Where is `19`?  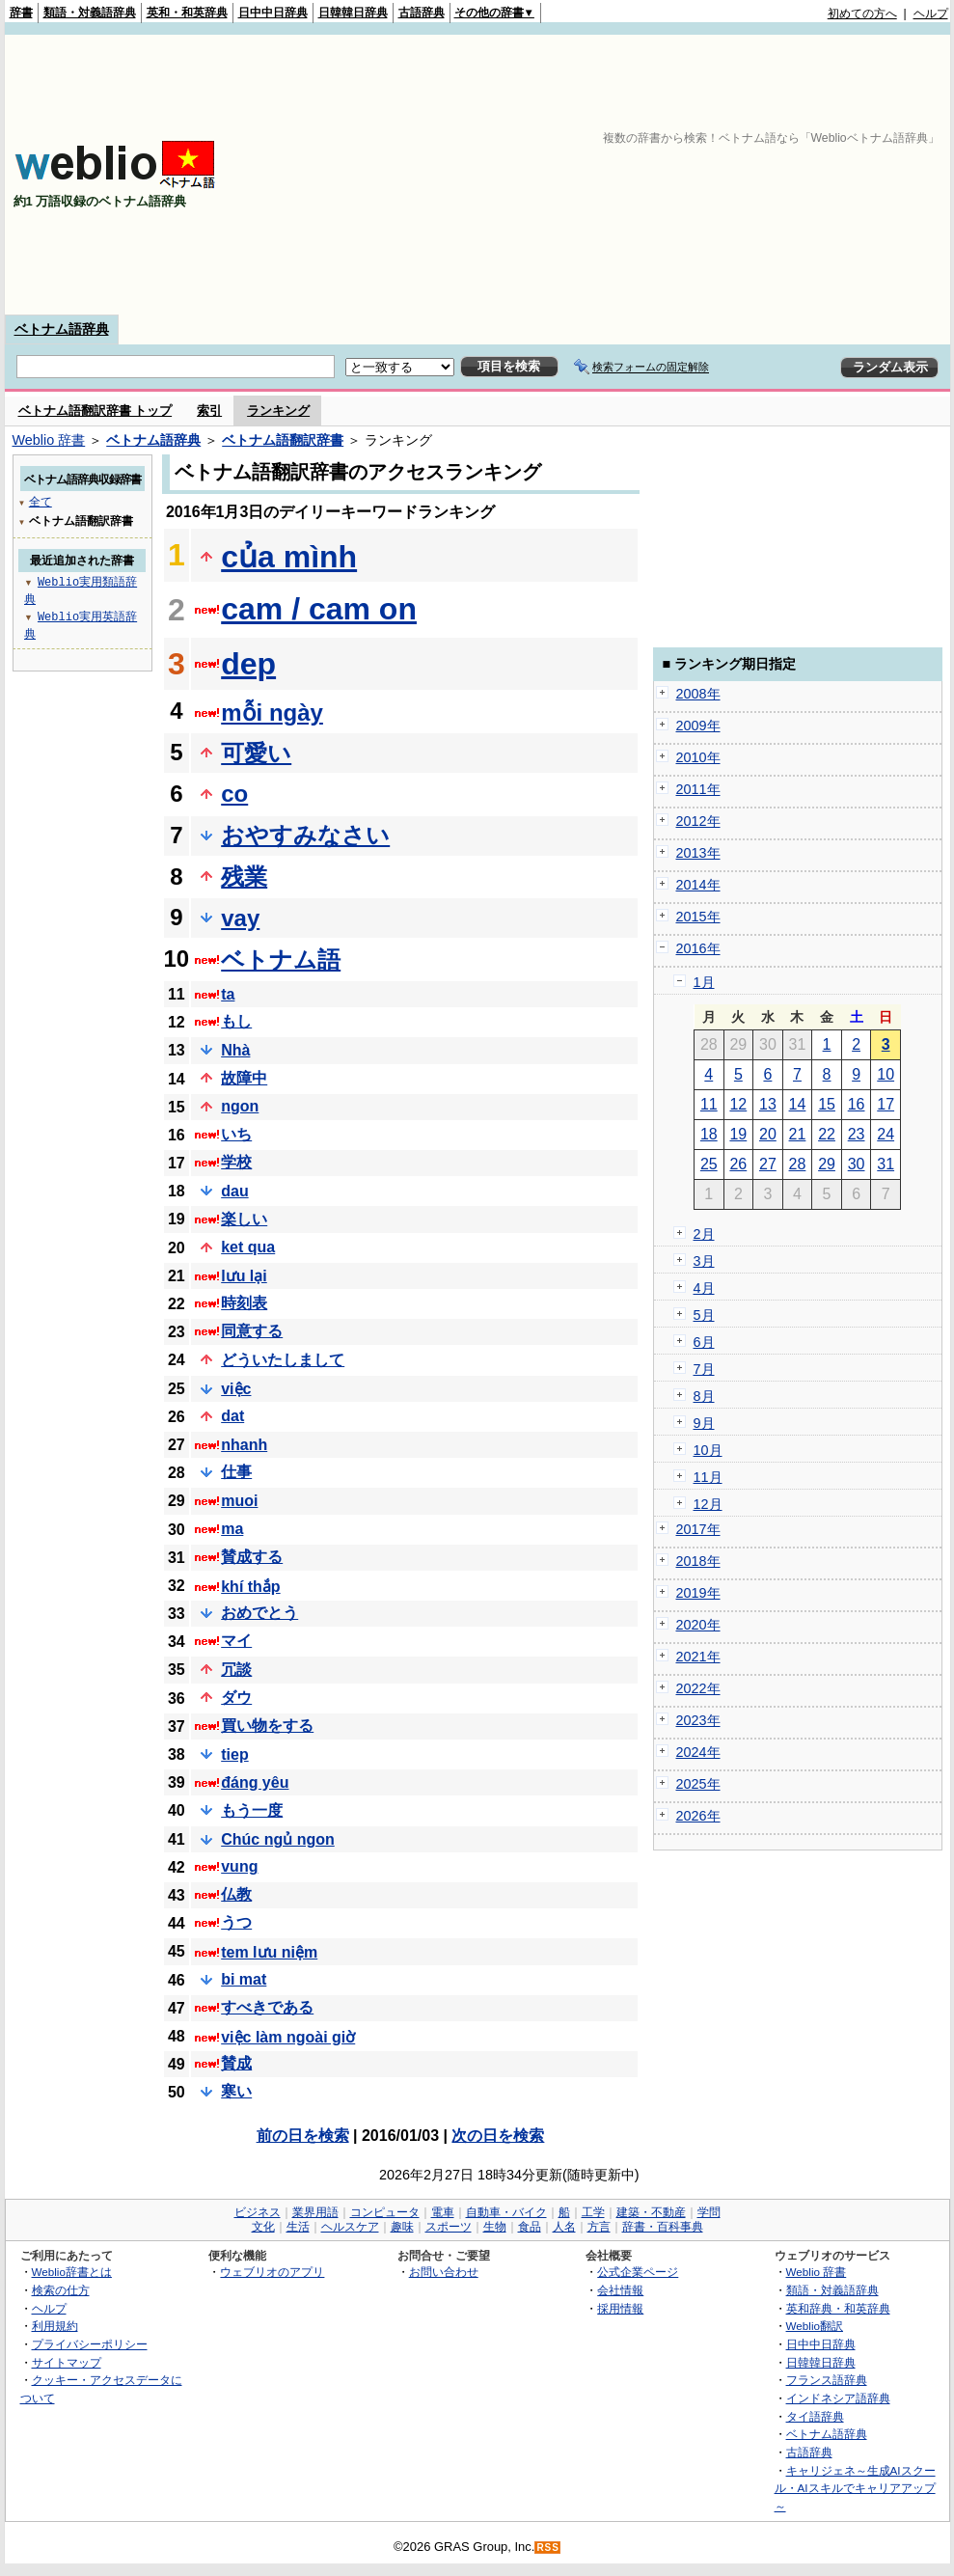 19 is located at coordinates (738, 1134).